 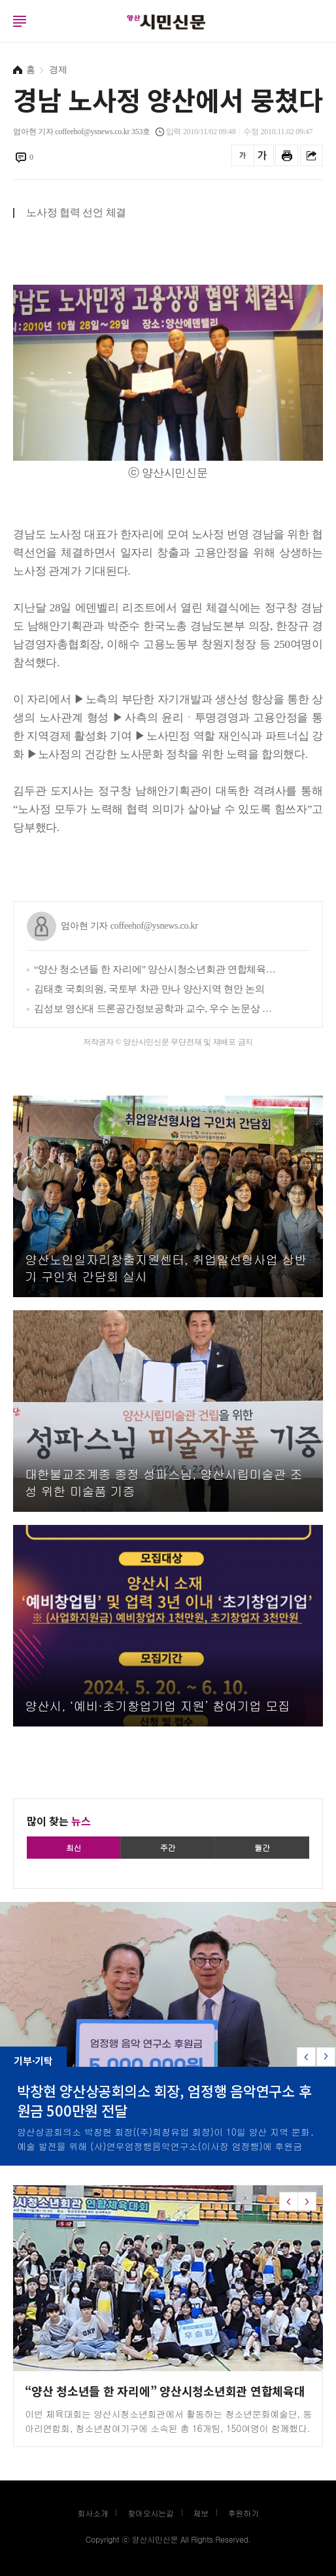 What do you see at coordinates (92, 2512) in the screenshot?
I see `회사소개` at bounding box center [92, 2512].